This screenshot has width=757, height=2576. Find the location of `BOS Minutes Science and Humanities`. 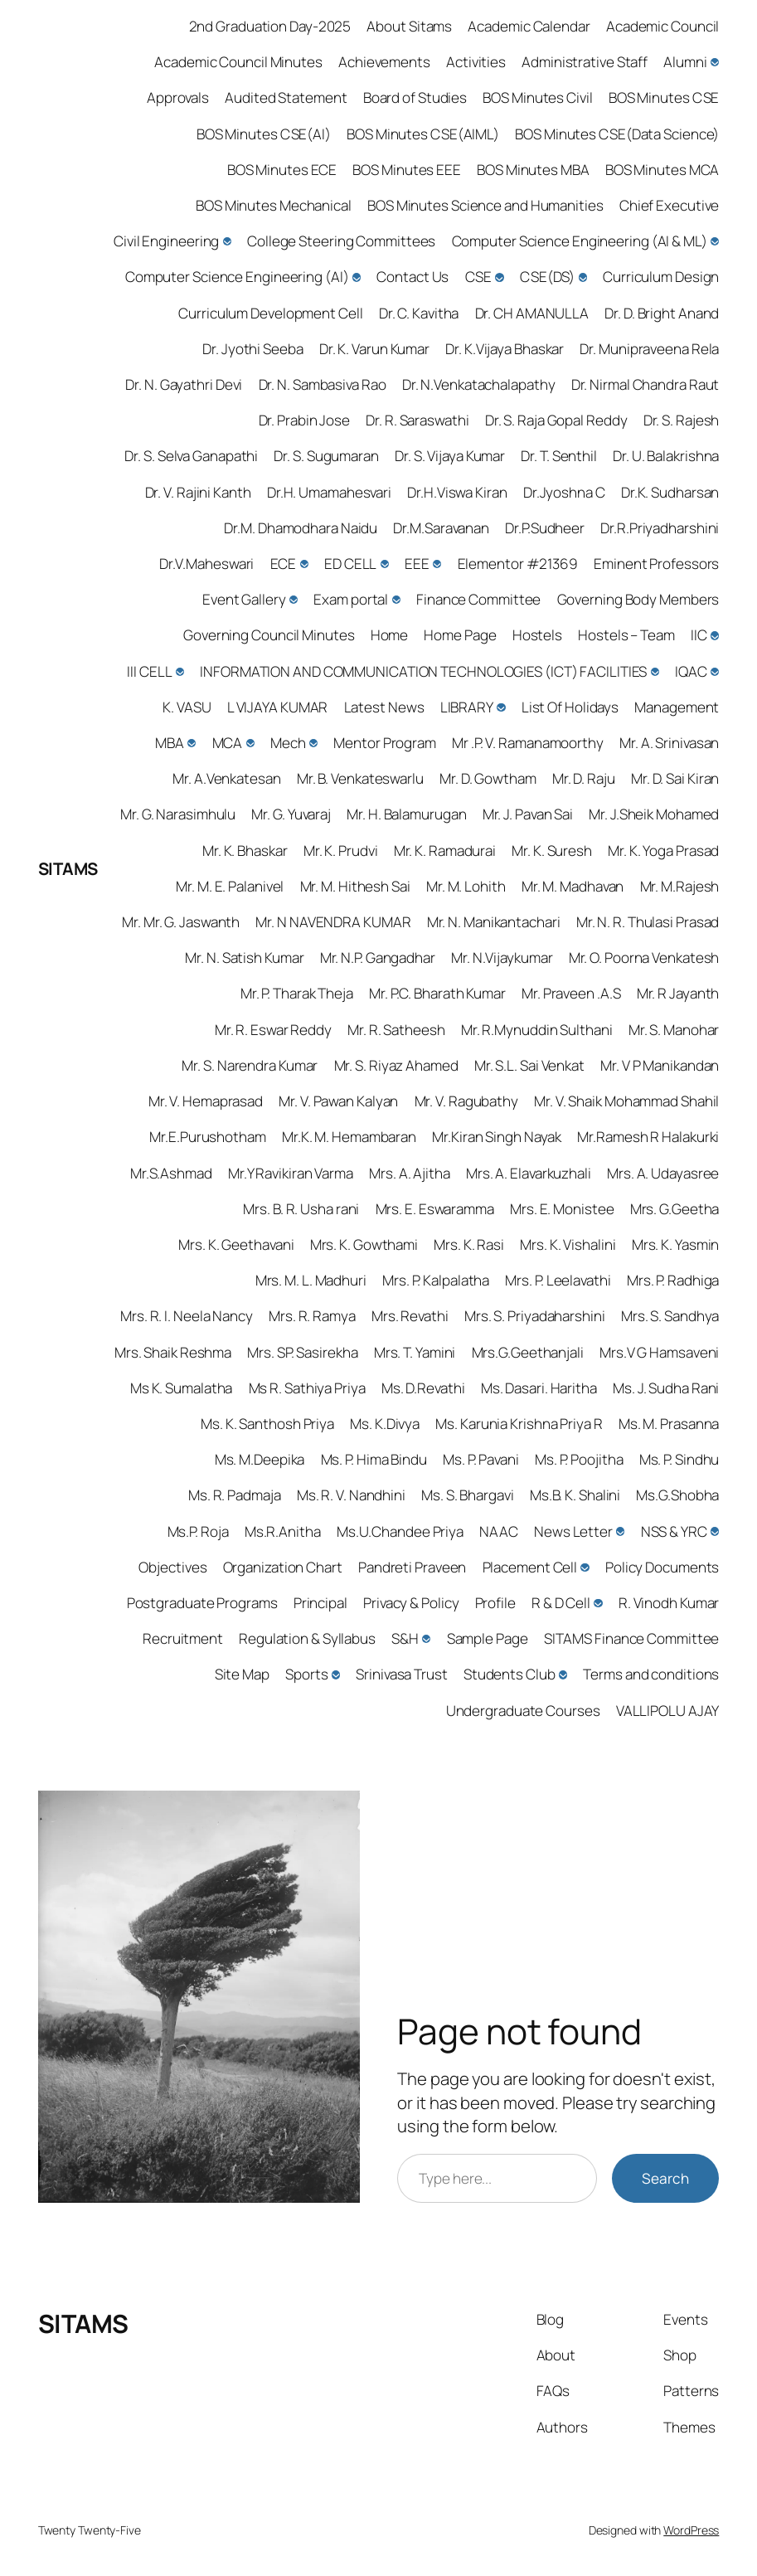

BOS Minutes Science and Humanities is located at coordinates (485, 205).